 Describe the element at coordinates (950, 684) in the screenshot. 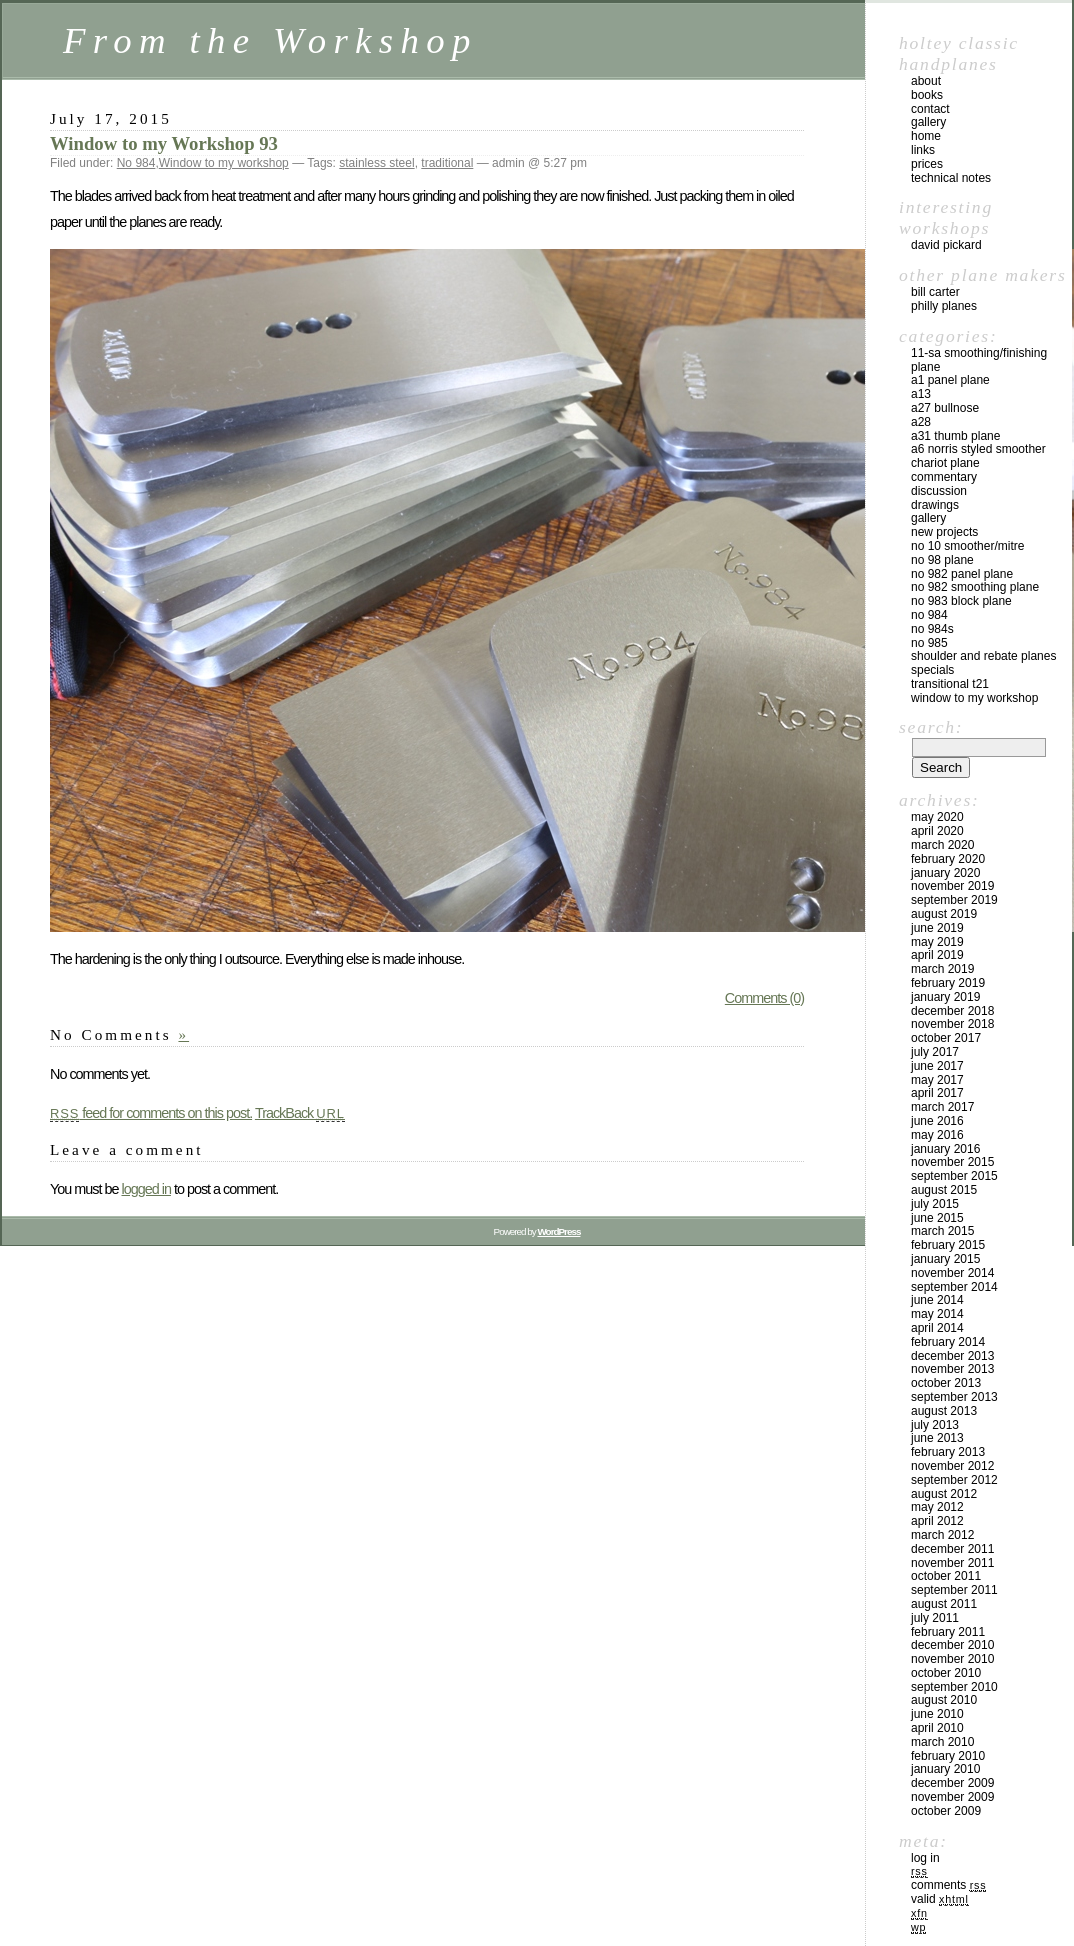

I see `Transitional T21` at that location.